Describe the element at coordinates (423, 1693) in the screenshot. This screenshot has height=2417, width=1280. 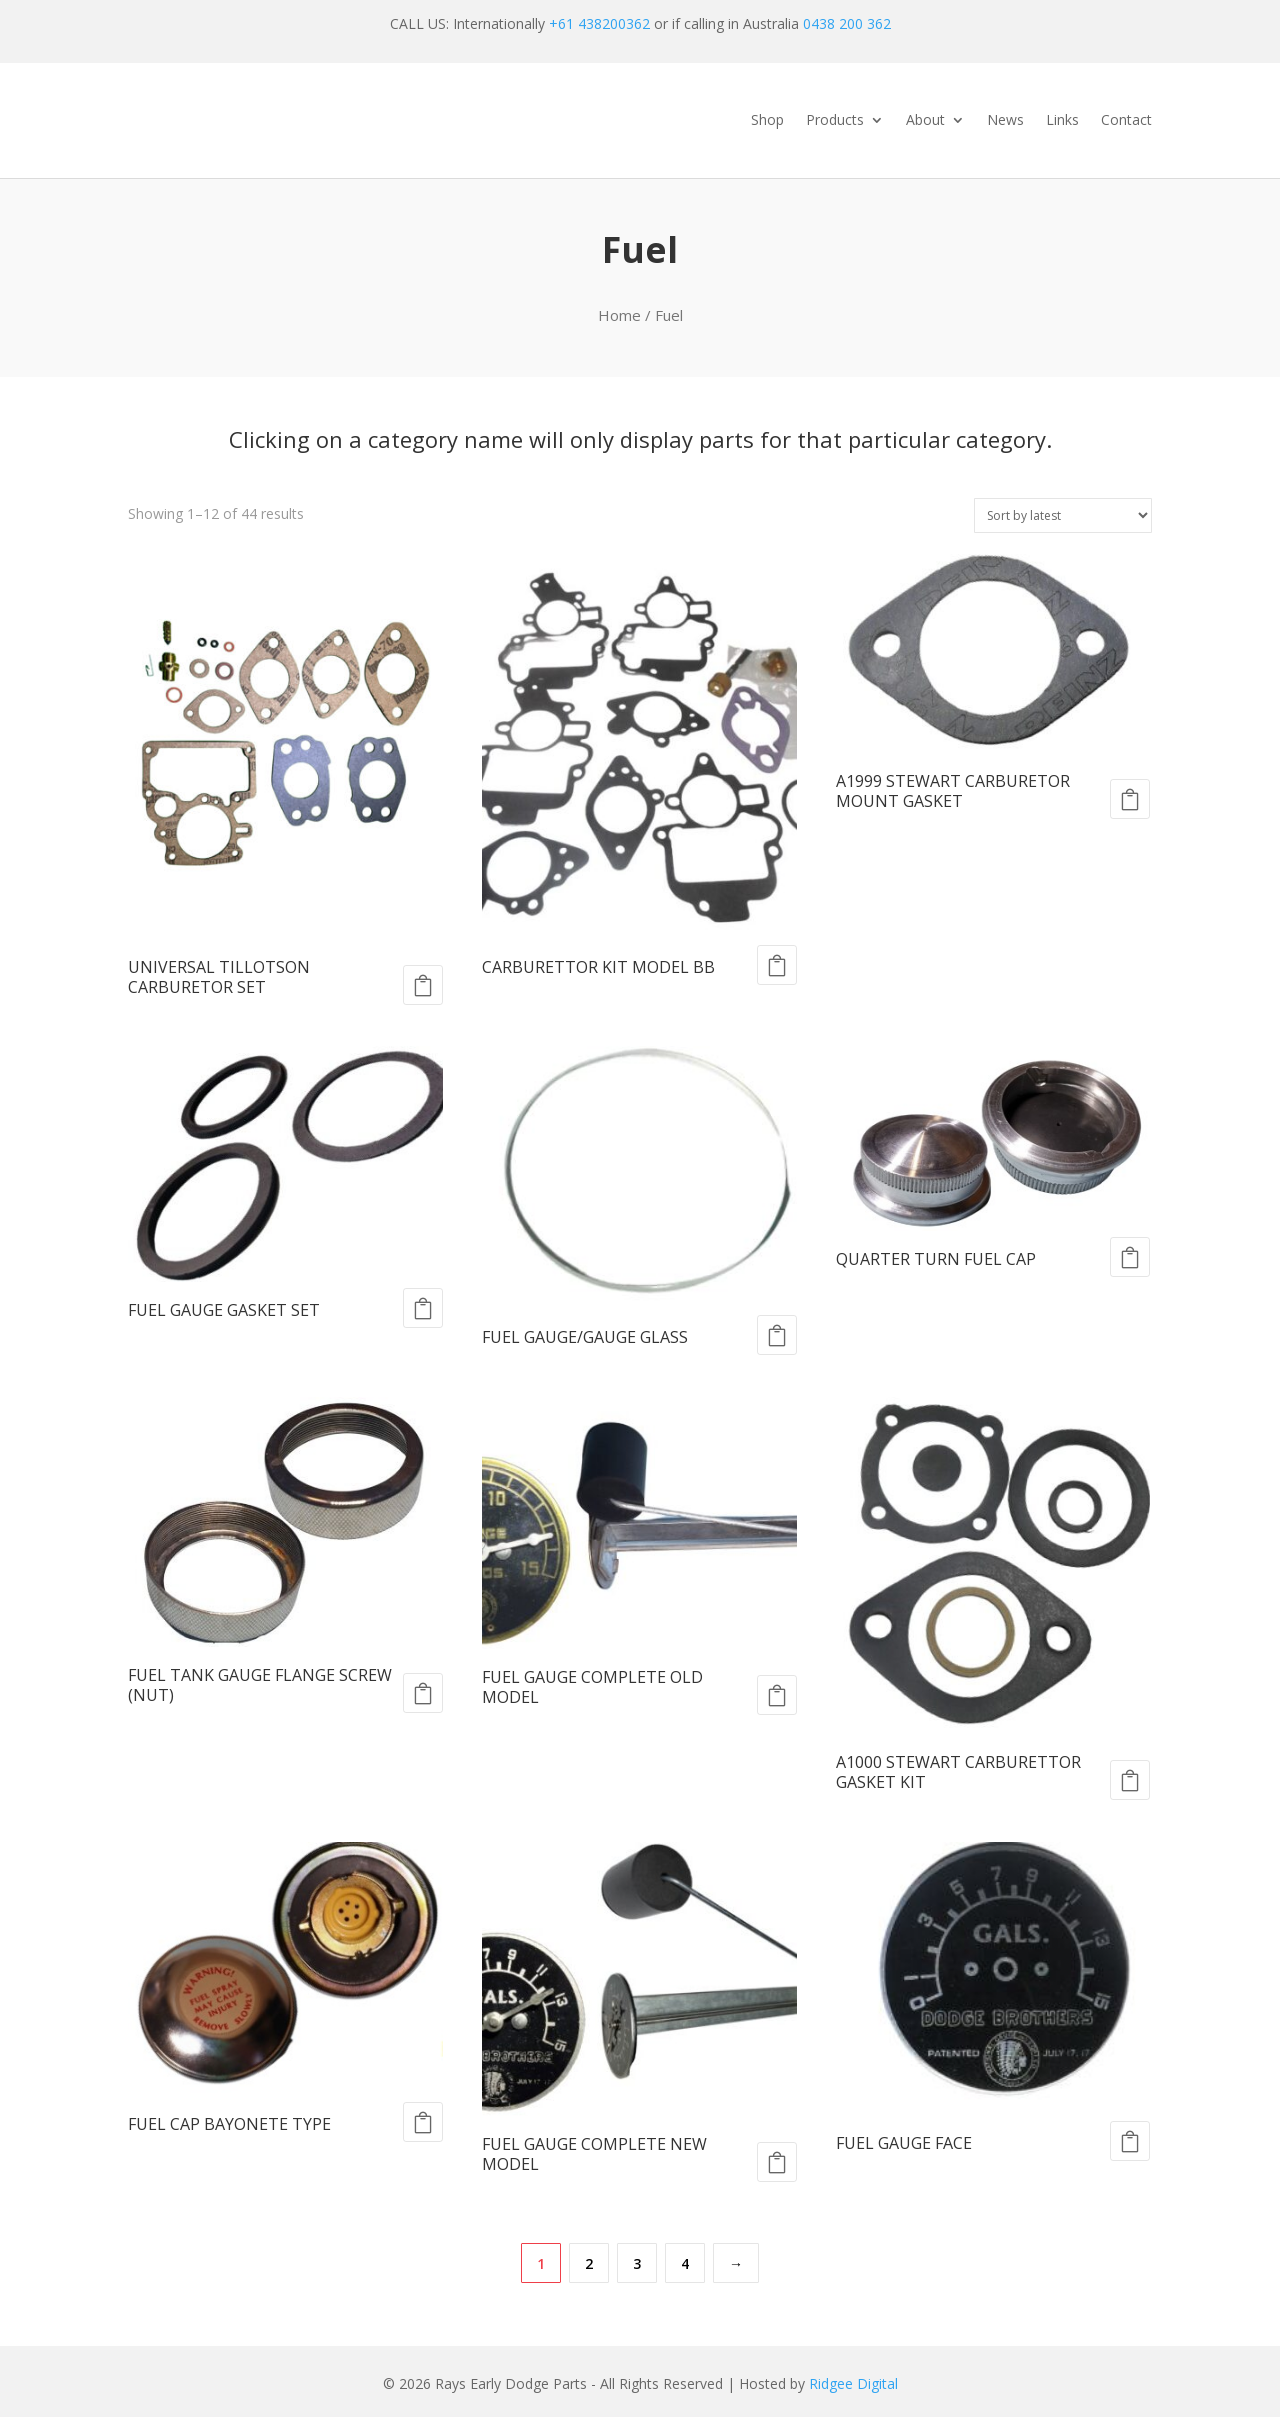
I see `Add to cart [Add to cart: “FUEL TANK GAUGE FLANGE SCREW (NUT)”]` at that location.